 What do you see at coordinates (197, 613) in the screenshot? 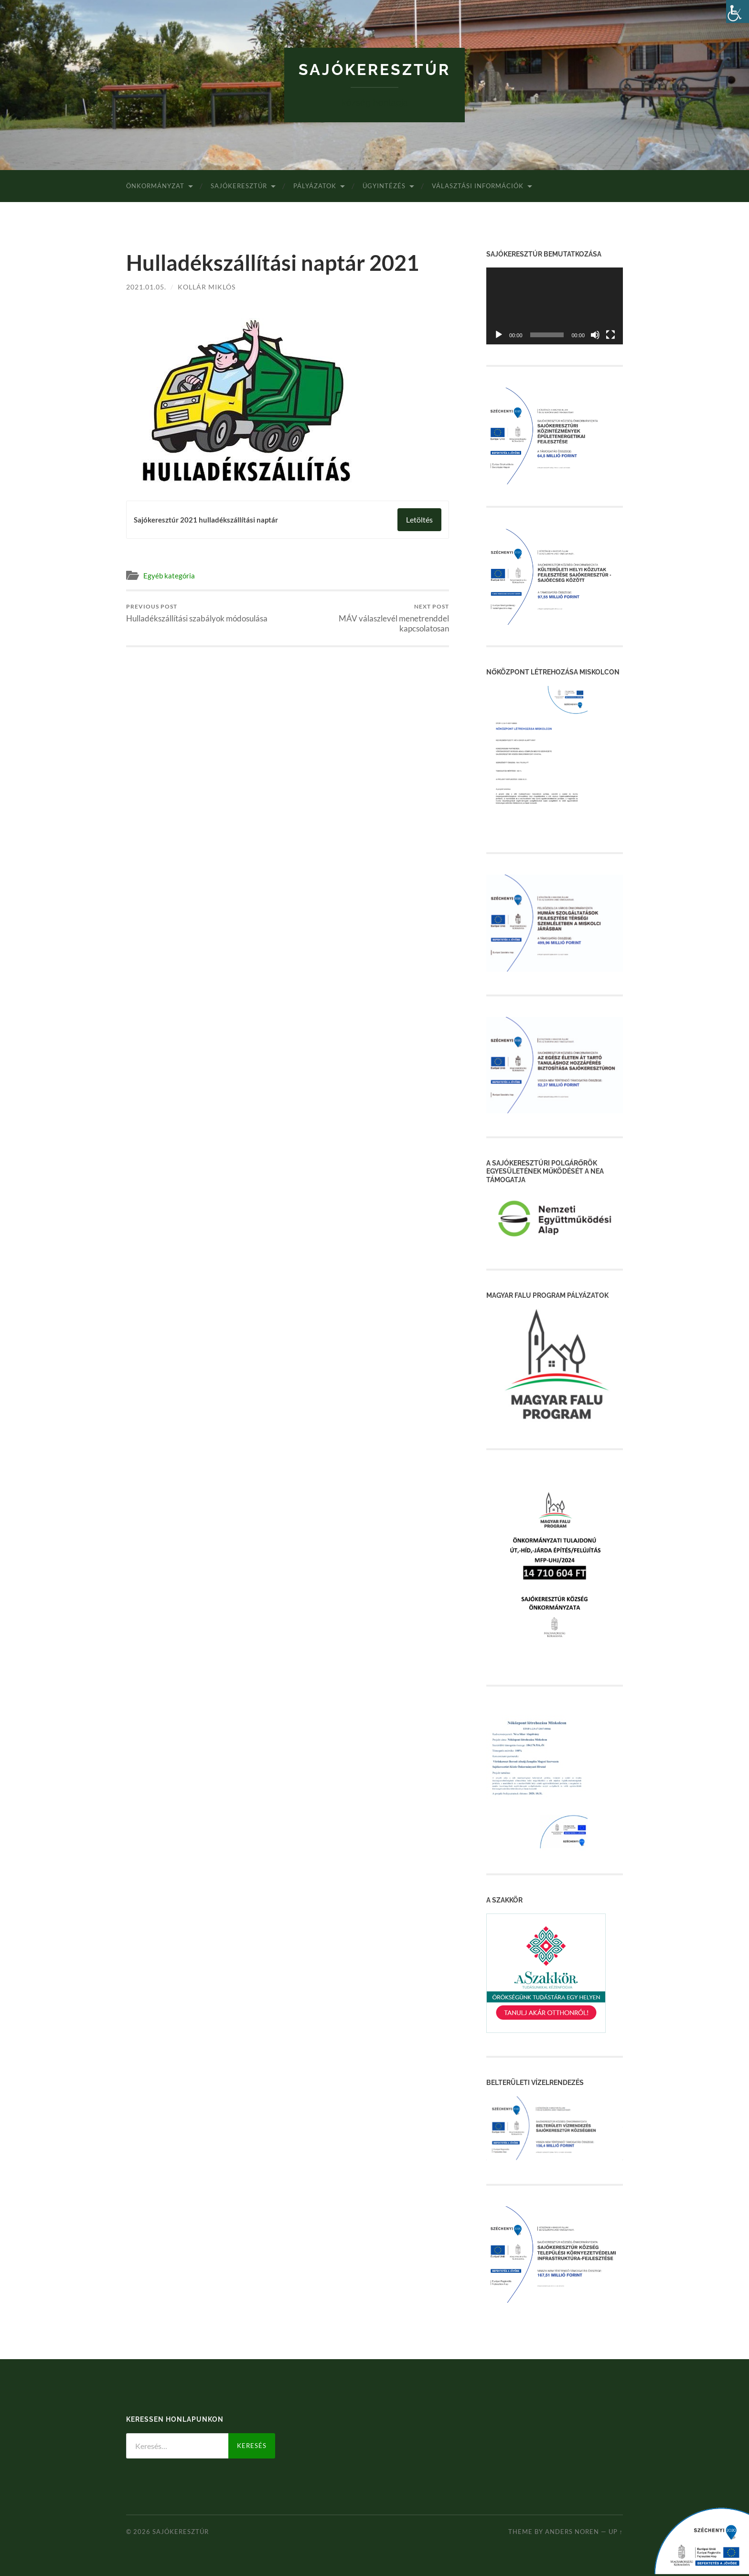
I see `Hulladékszállítási szabályok módosulása` at bounding box center [197, 613].